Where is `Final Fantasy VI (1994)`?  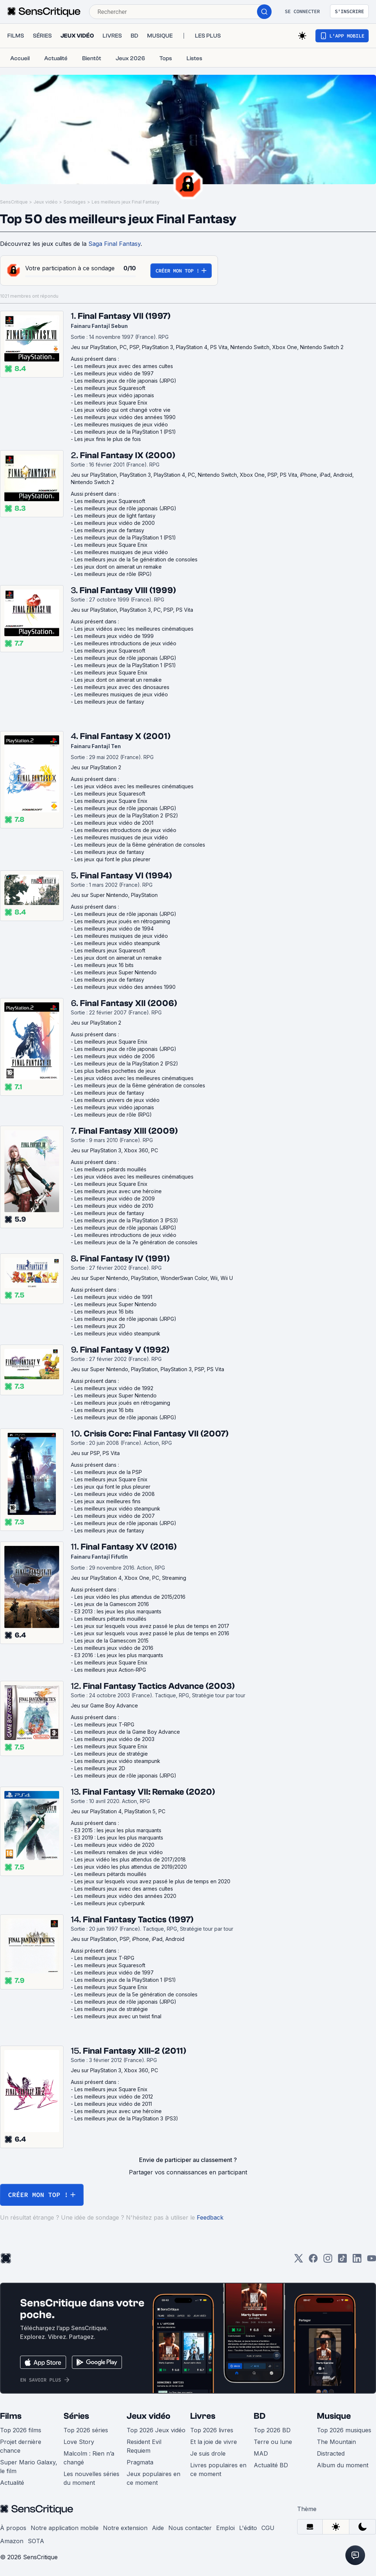 Final Fantasy VI (1994) is located at coordinates (126, 876).